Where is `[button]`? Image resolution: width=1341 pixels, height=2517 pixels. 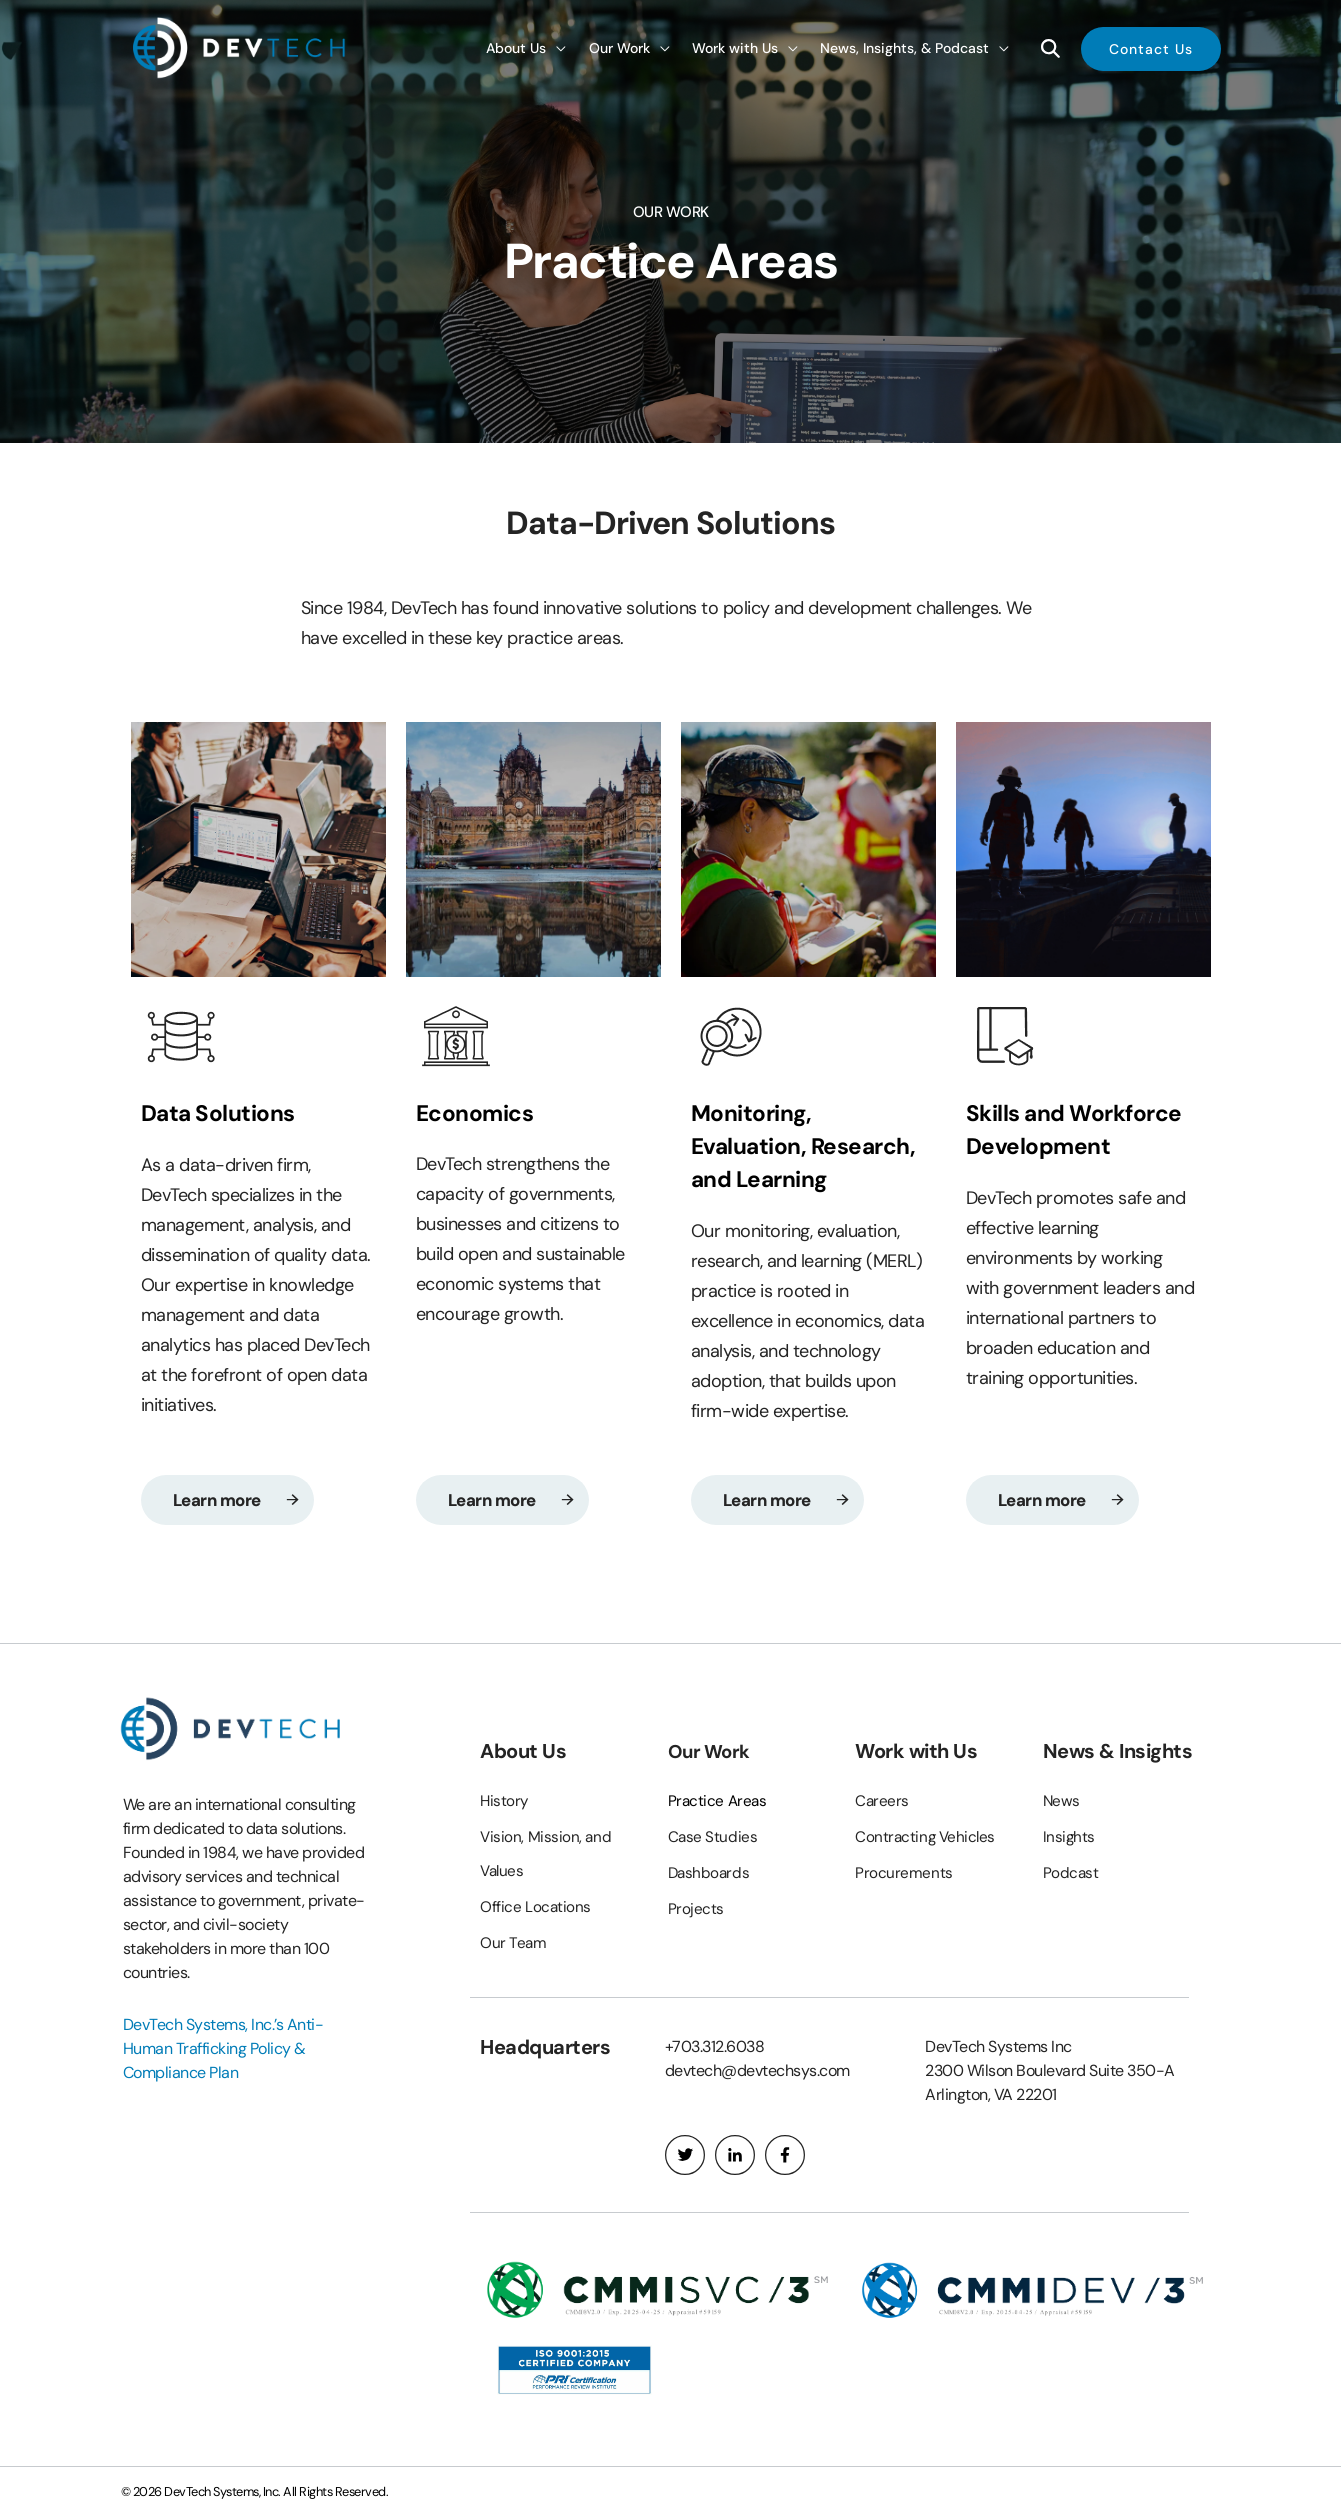 [button] is located at coordinates (1151, 48).